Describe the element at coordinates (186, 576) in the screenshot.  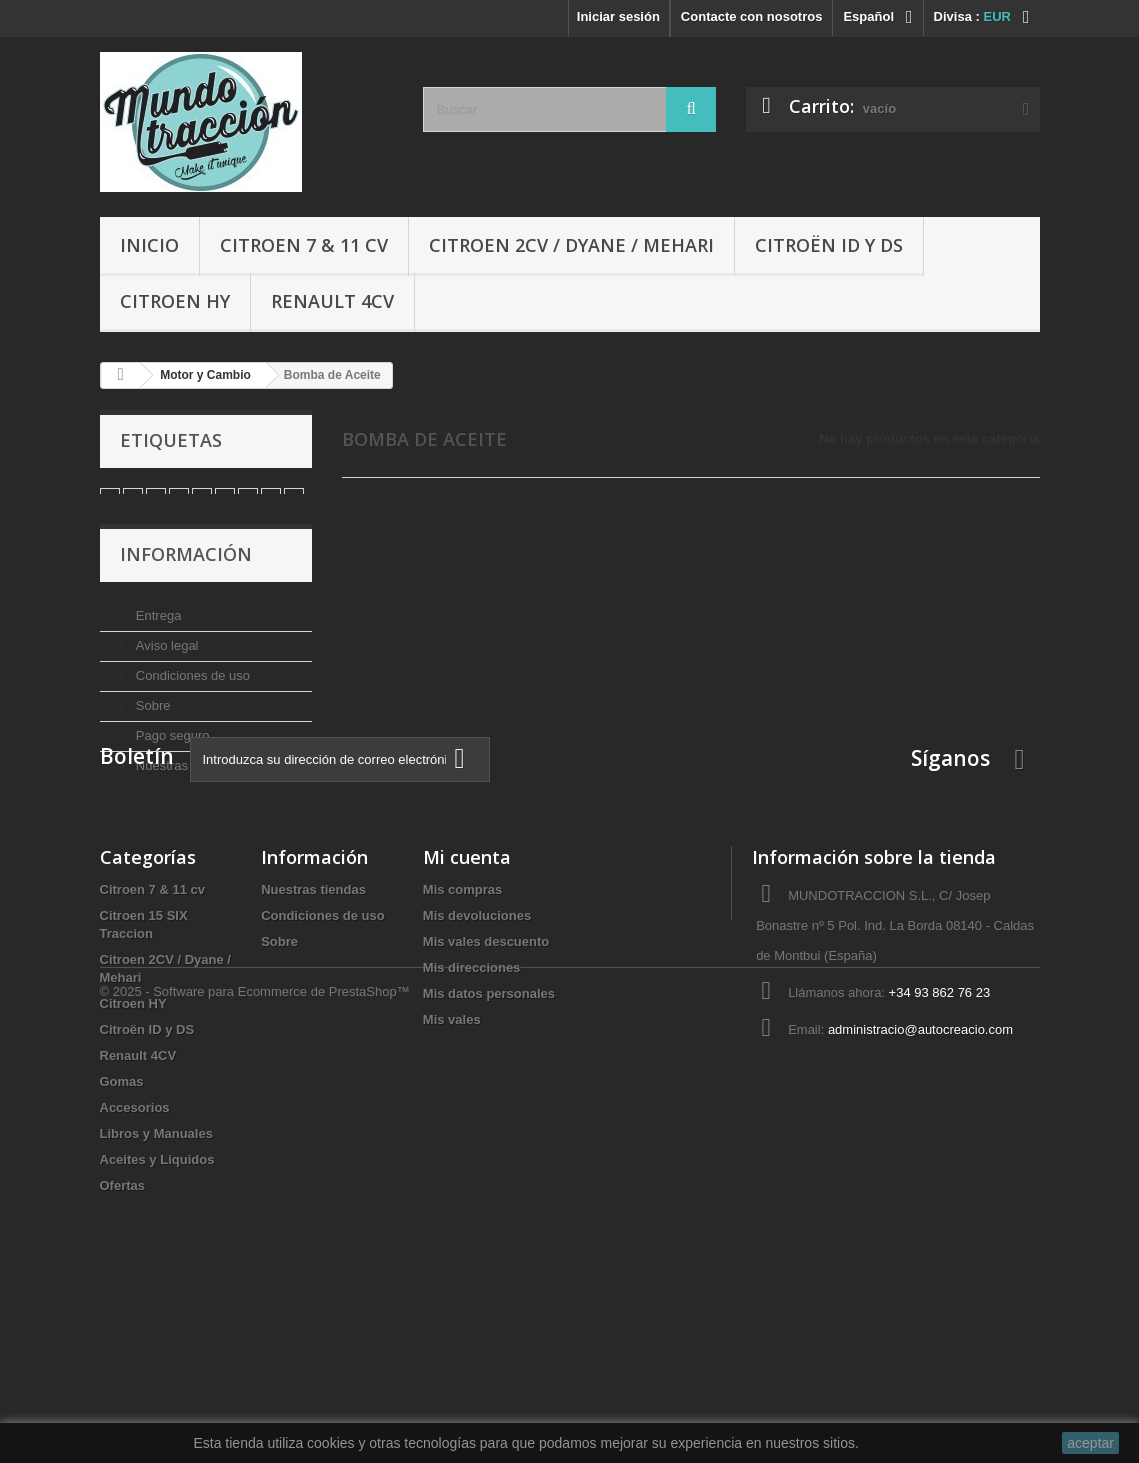
I see `Información` at that location.